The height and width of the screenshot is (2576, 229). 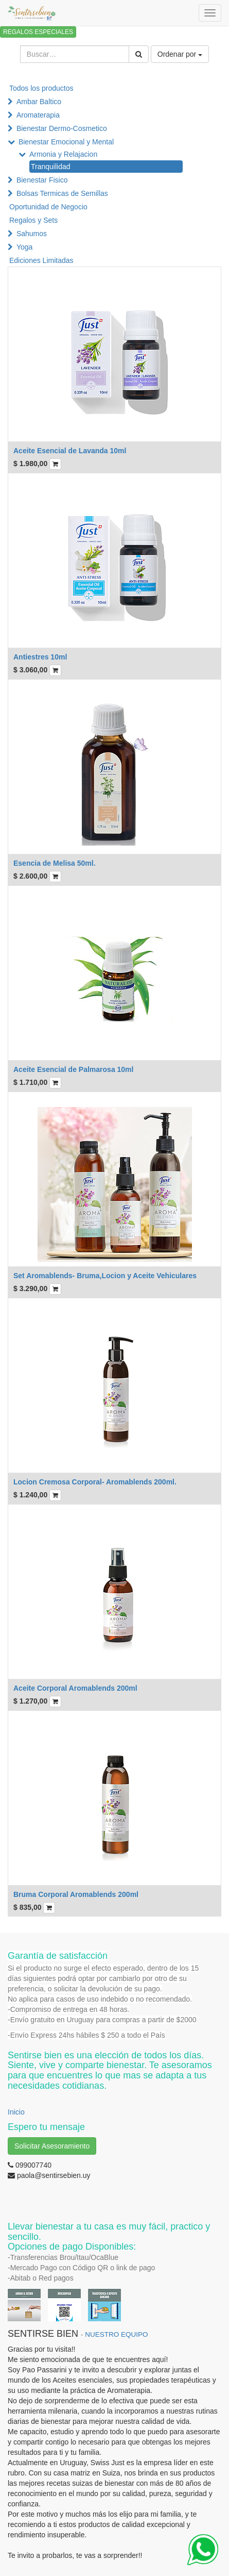 What do you see at coordinates (61, 128) in the screenshot?
I see `Bienestar Dermo-Cosmetico` at bounding box center [61, 128].